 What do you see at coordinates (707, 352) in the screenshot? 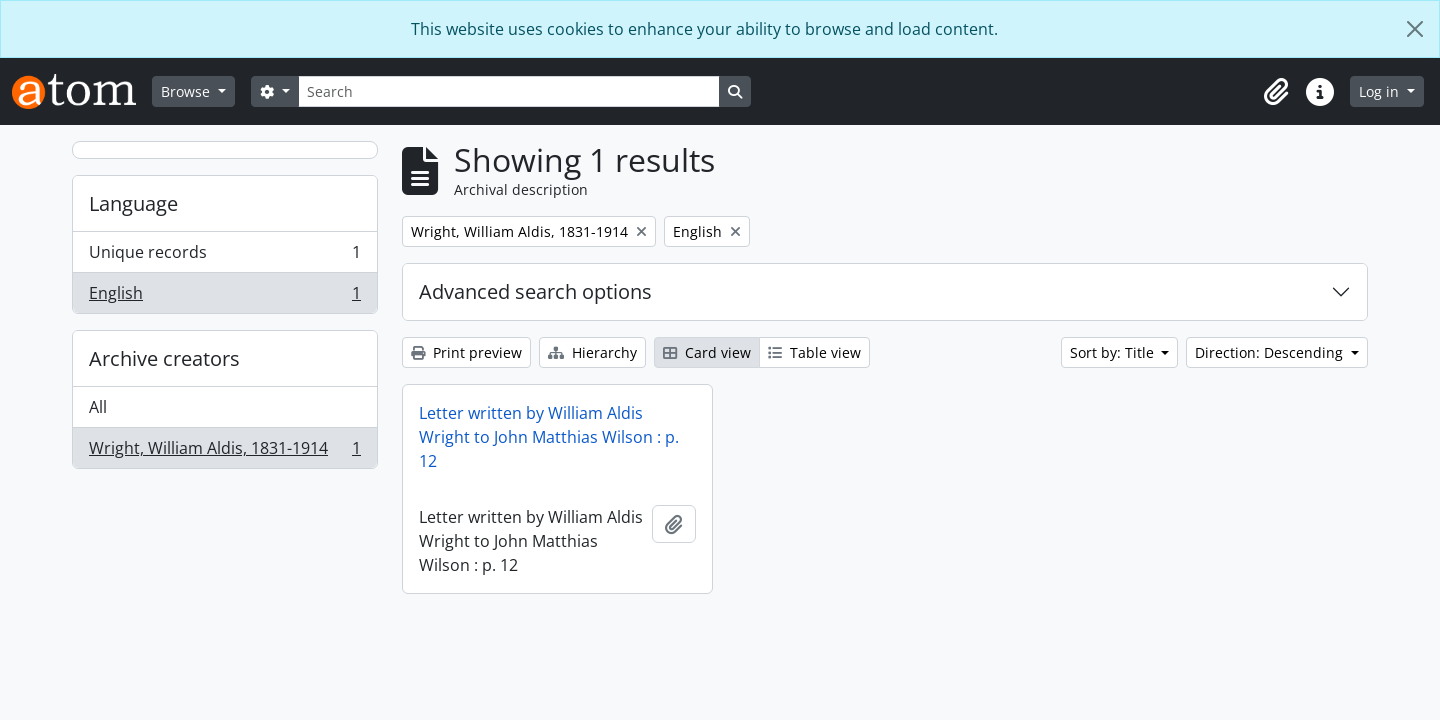
I see `Card view` at bounding box center [707, 352].